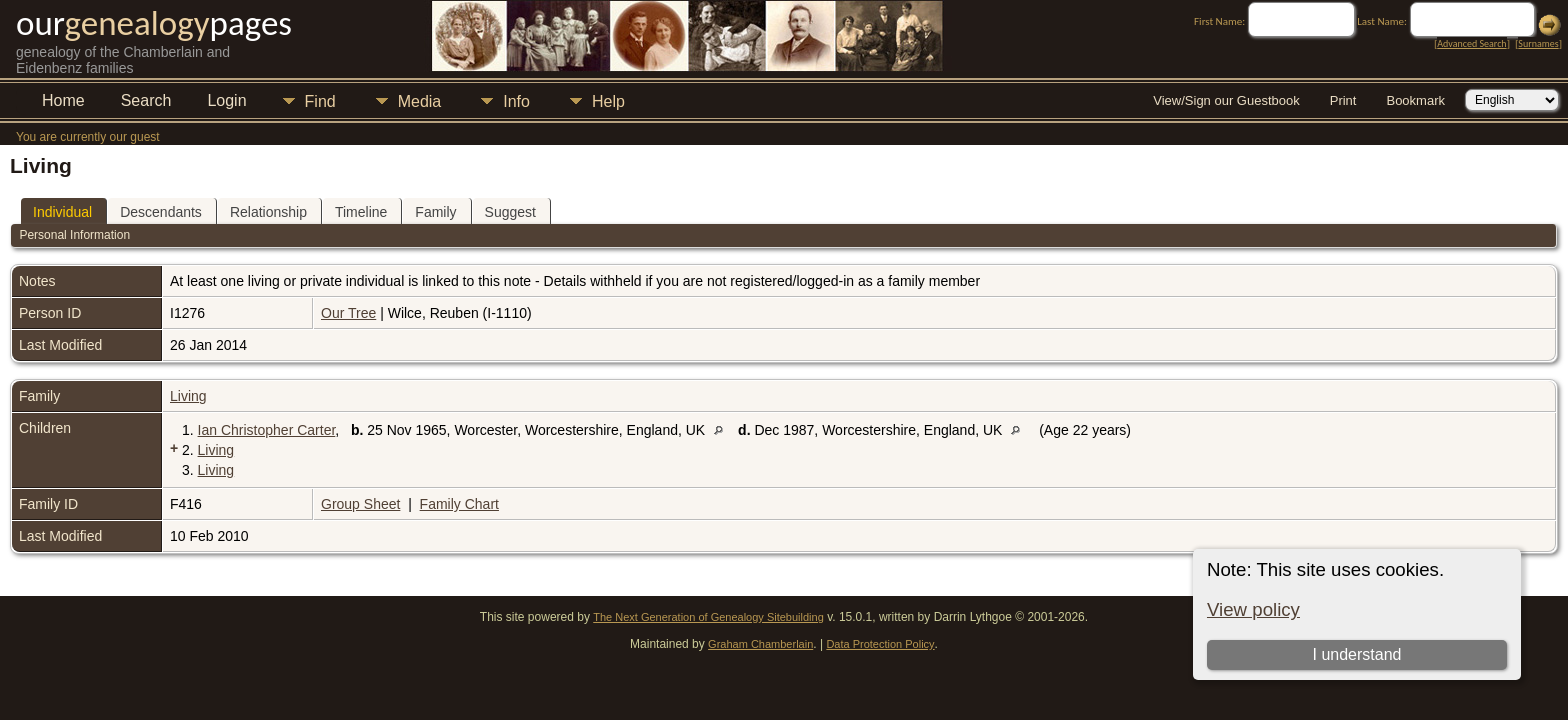  What do you see at coordinates (880, 644) in the screenshot?
I see `Data Protection Policy` at bounding box center [880, 644].